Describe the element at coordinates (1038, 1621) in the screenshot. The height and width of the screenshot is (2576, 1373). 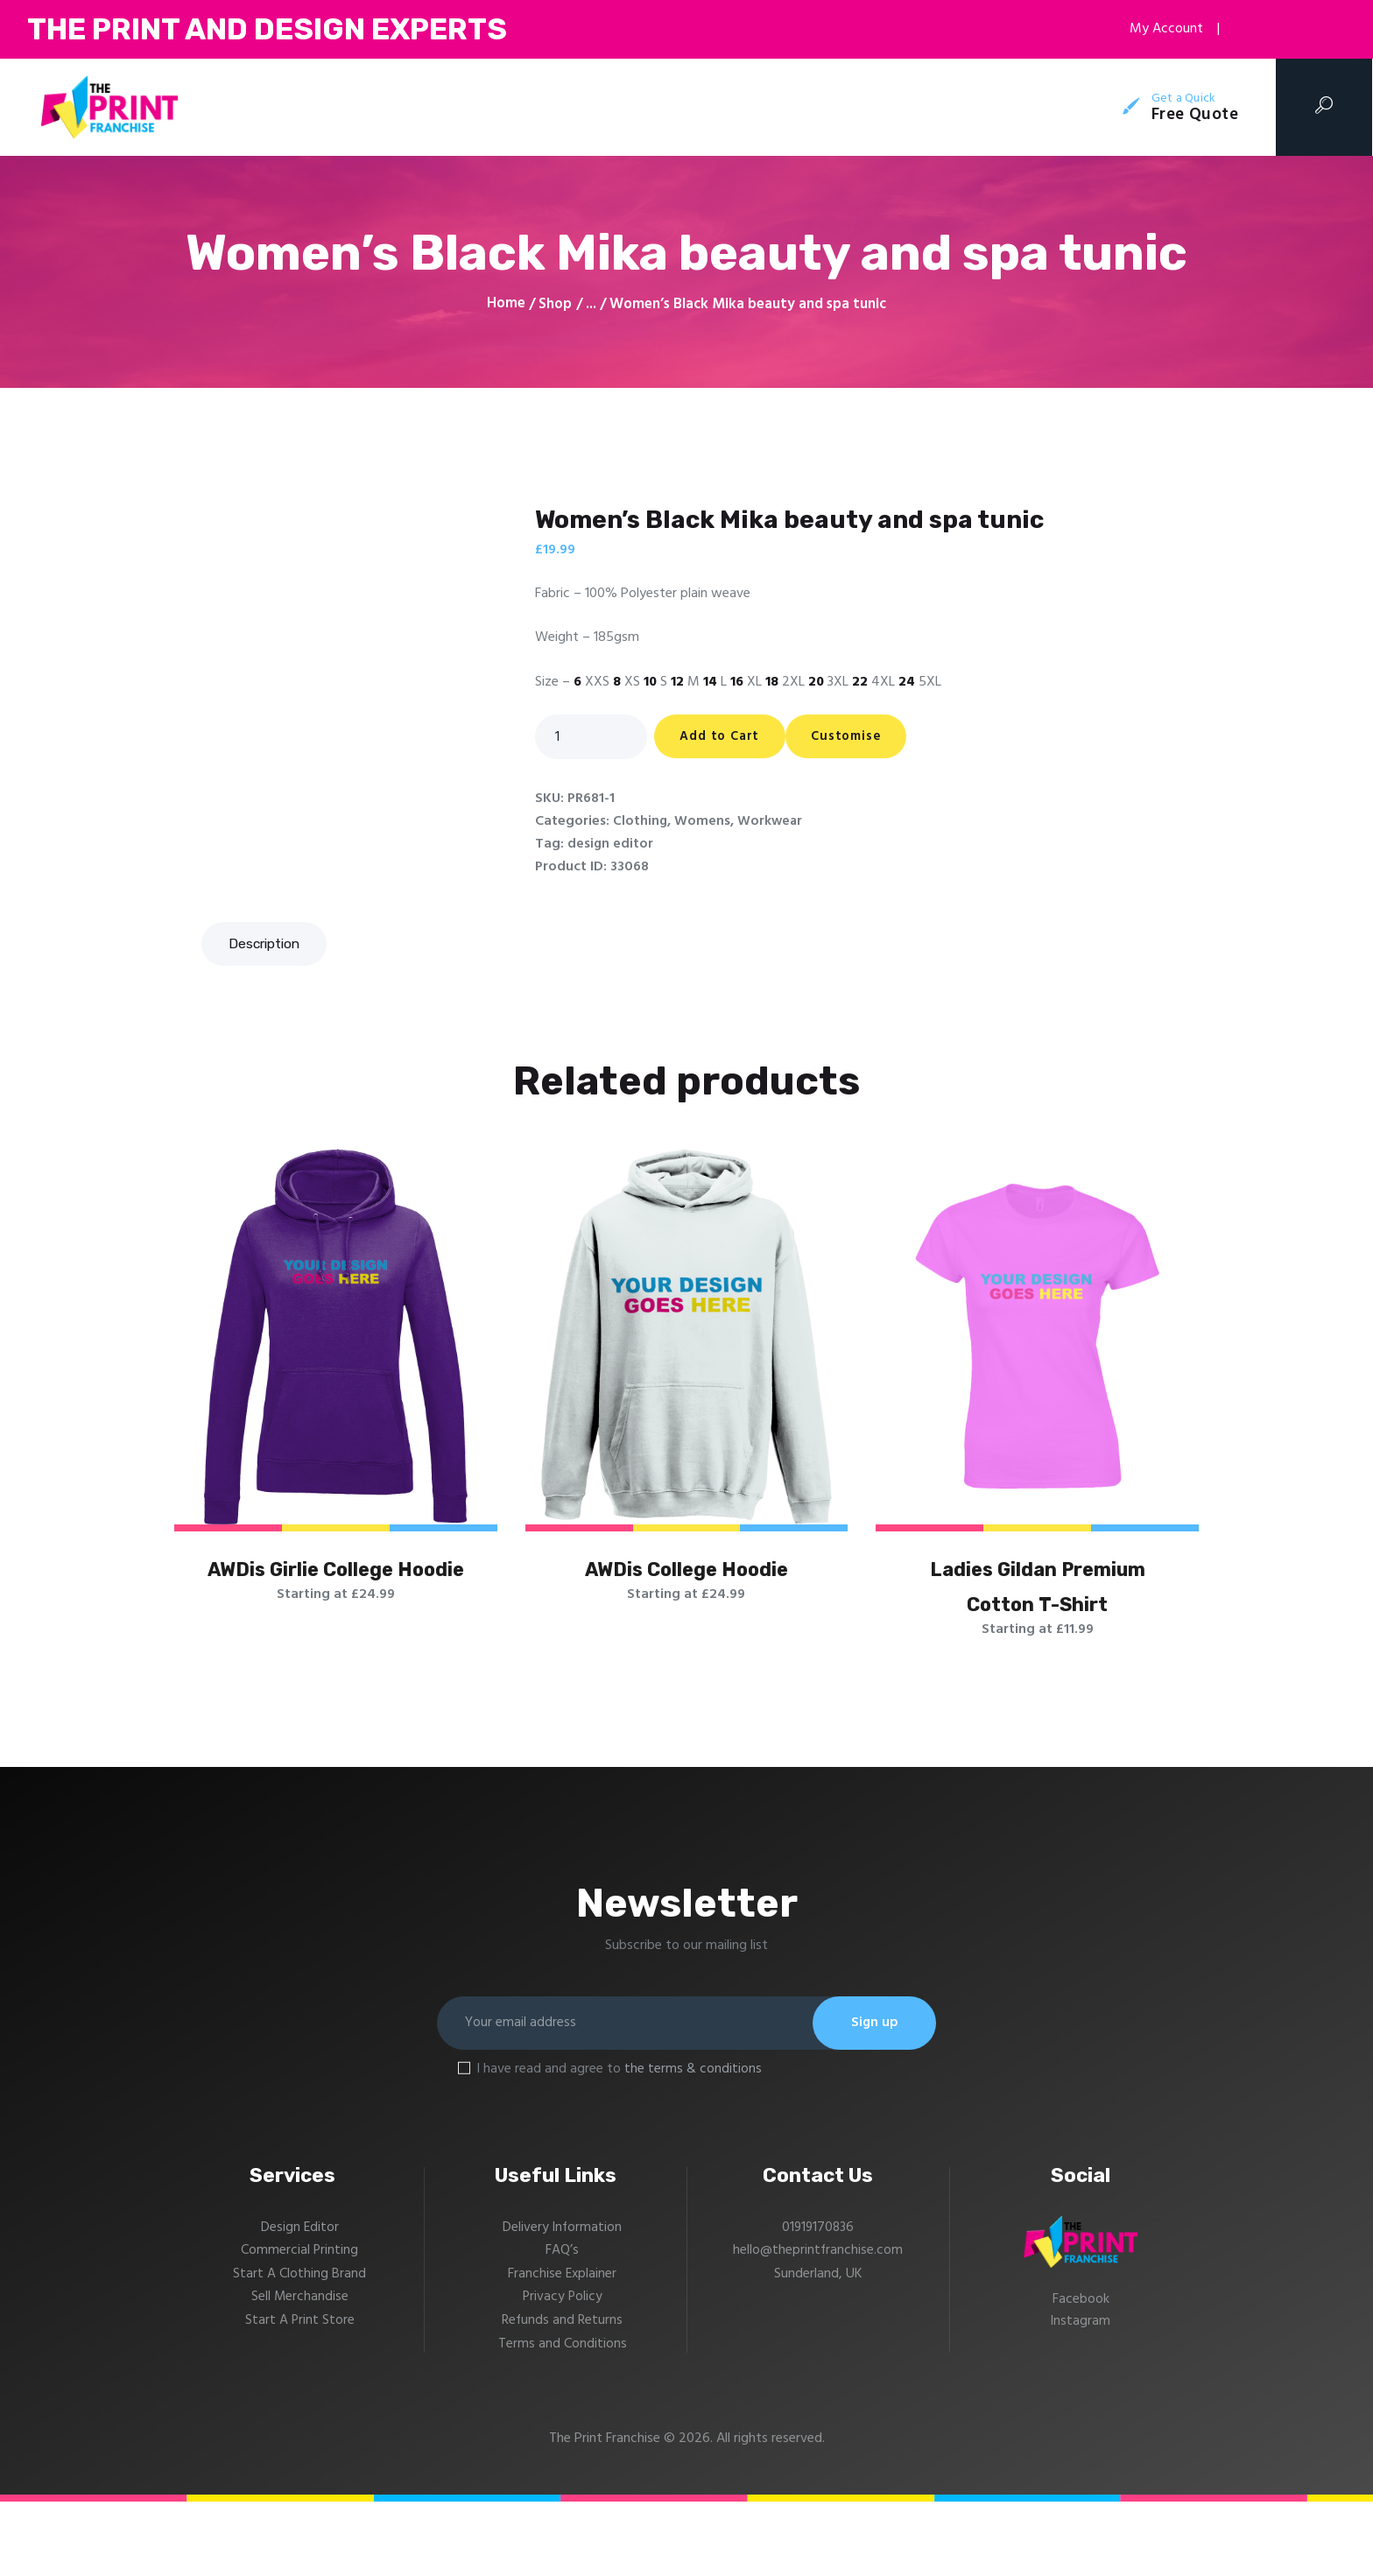
I see `Ladies Gildan Premium Cotton T-Shirt` at that location.